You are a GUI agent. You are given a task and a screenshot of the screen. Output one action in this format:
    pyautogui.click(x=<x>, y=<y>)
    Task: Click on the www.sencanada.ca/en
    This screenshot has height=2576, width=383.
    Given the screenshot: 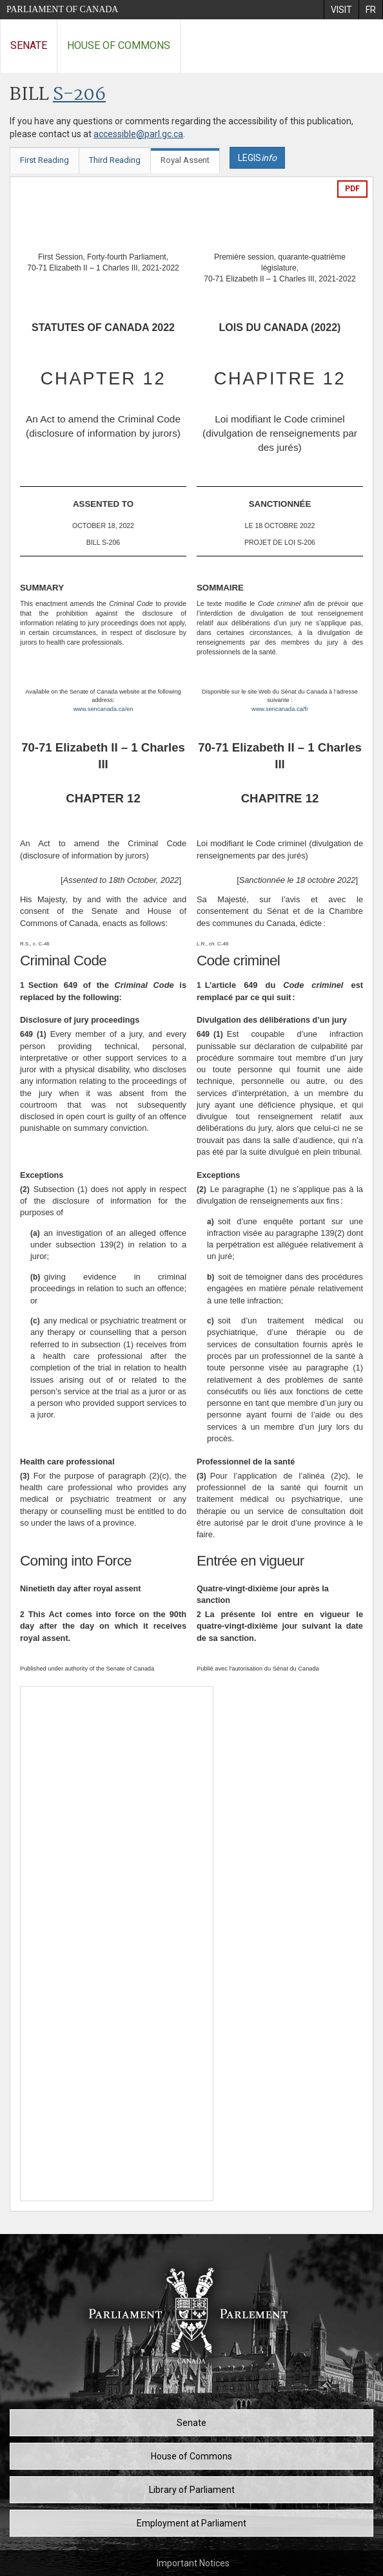 What is the action you would take?
    pyautogui.click(x=103, y=709)
    